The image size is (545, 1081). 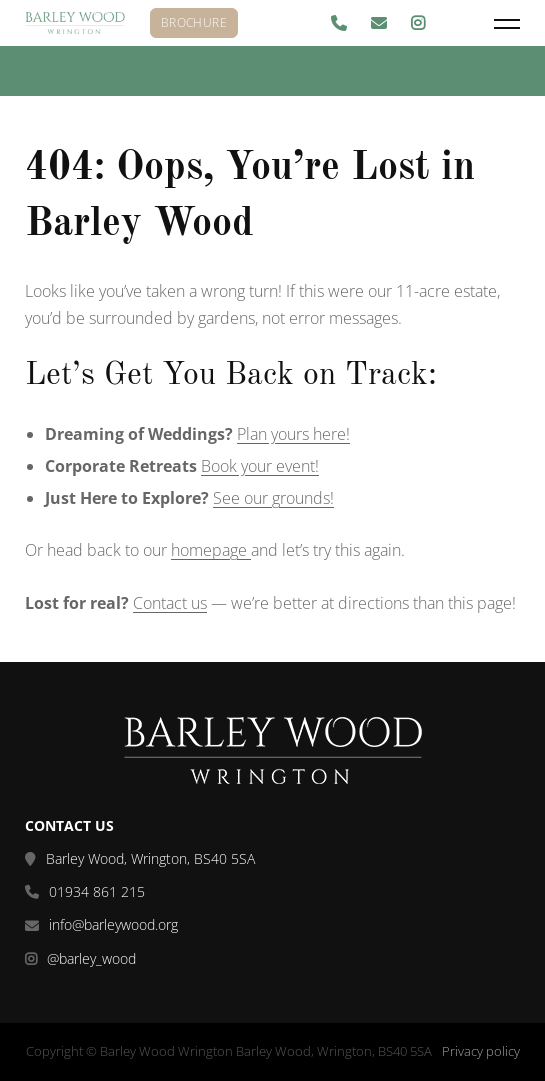 What do you see at coordinates (170, 603) in the screenshot?
I see `Contact us` at bounding box center [170, 603].